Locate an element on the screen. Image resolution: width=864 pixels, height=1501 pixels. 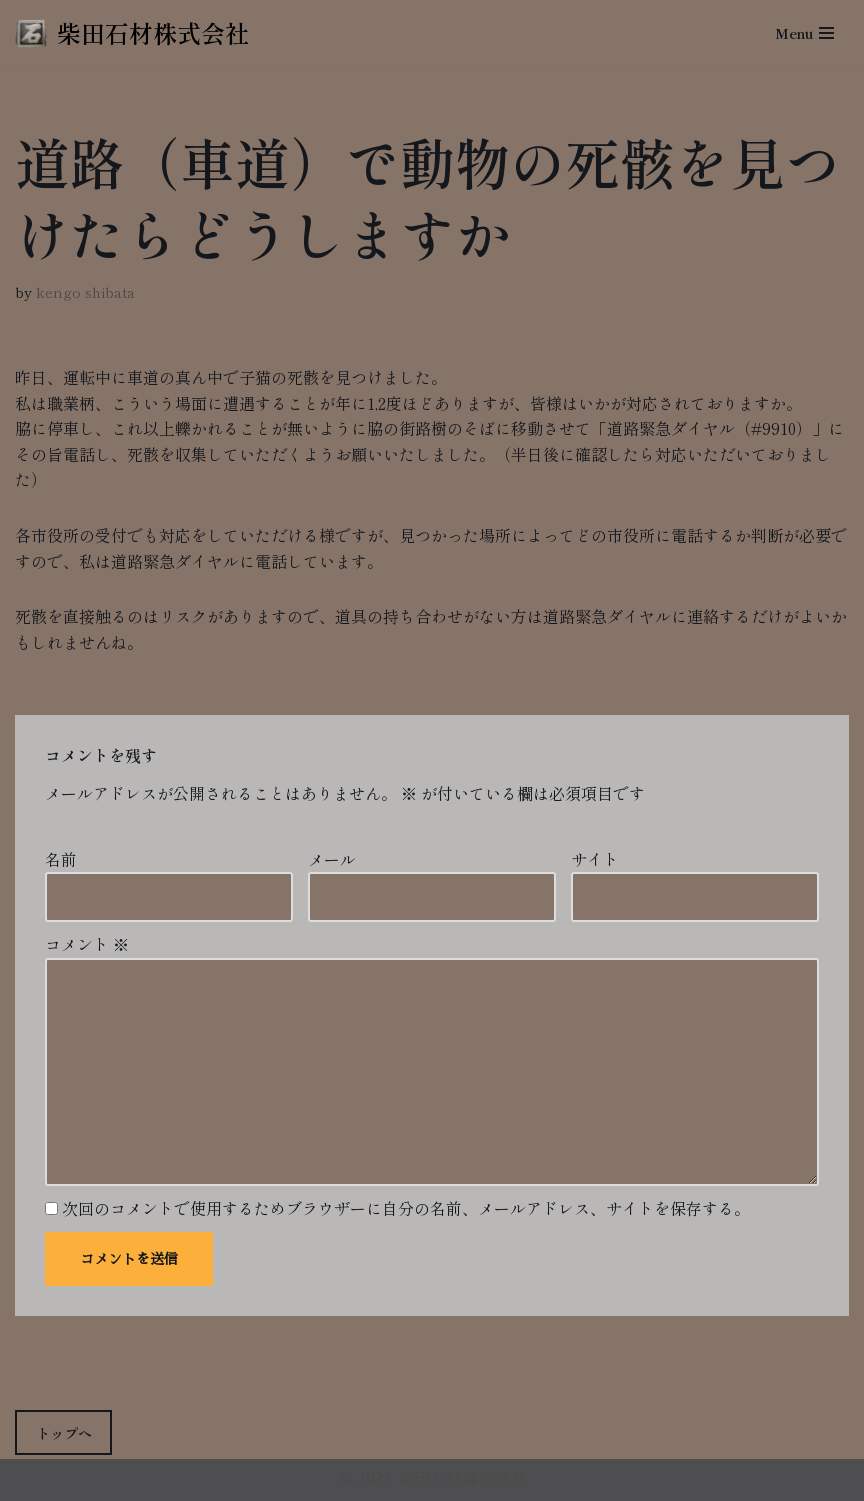
サイト is located at coordinates (595, 859).